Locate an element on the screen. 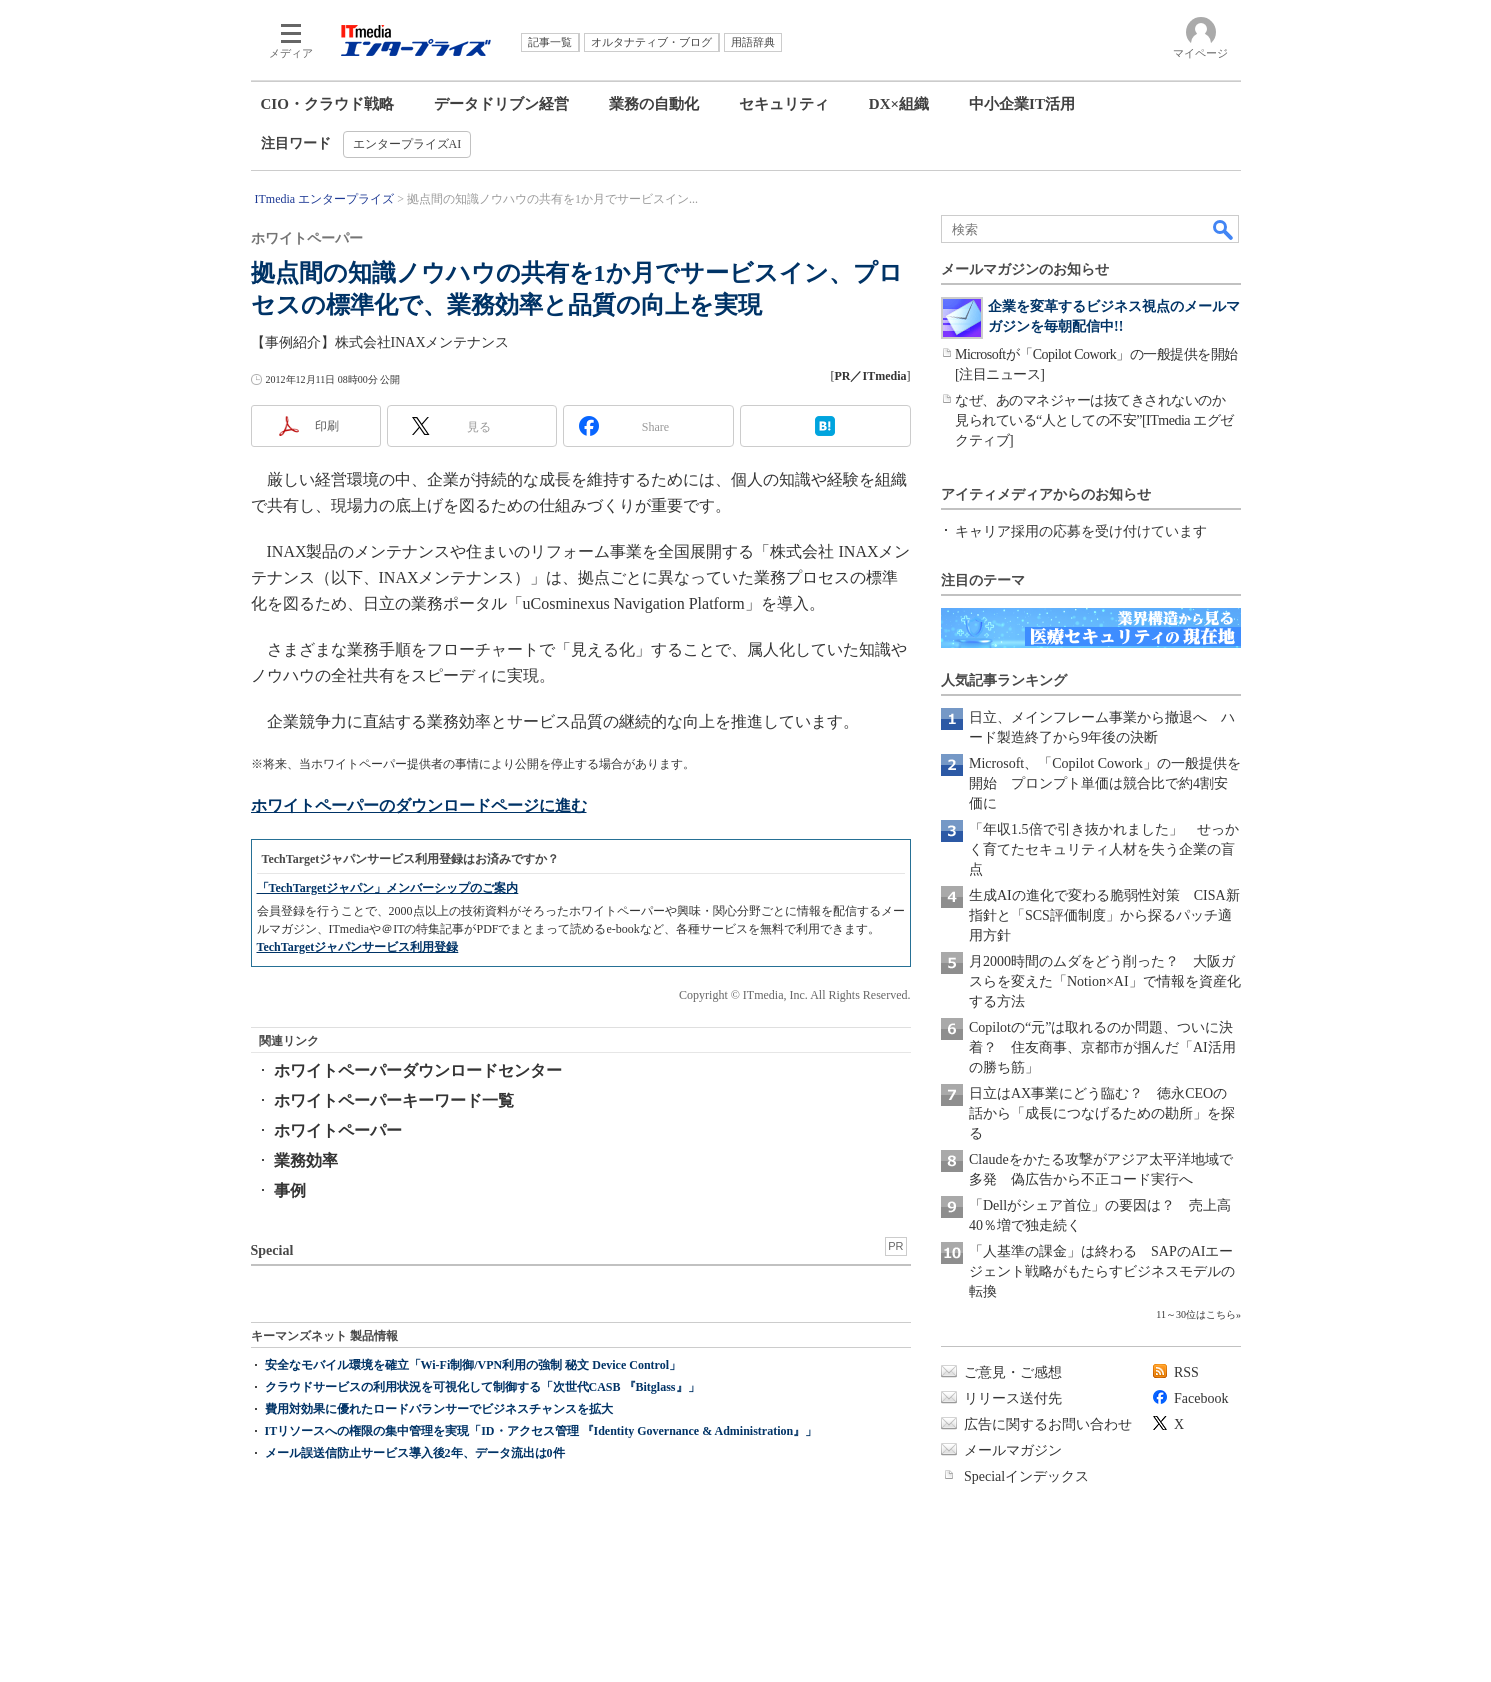  メールマガジン is located at coordinates (1013, 1450).